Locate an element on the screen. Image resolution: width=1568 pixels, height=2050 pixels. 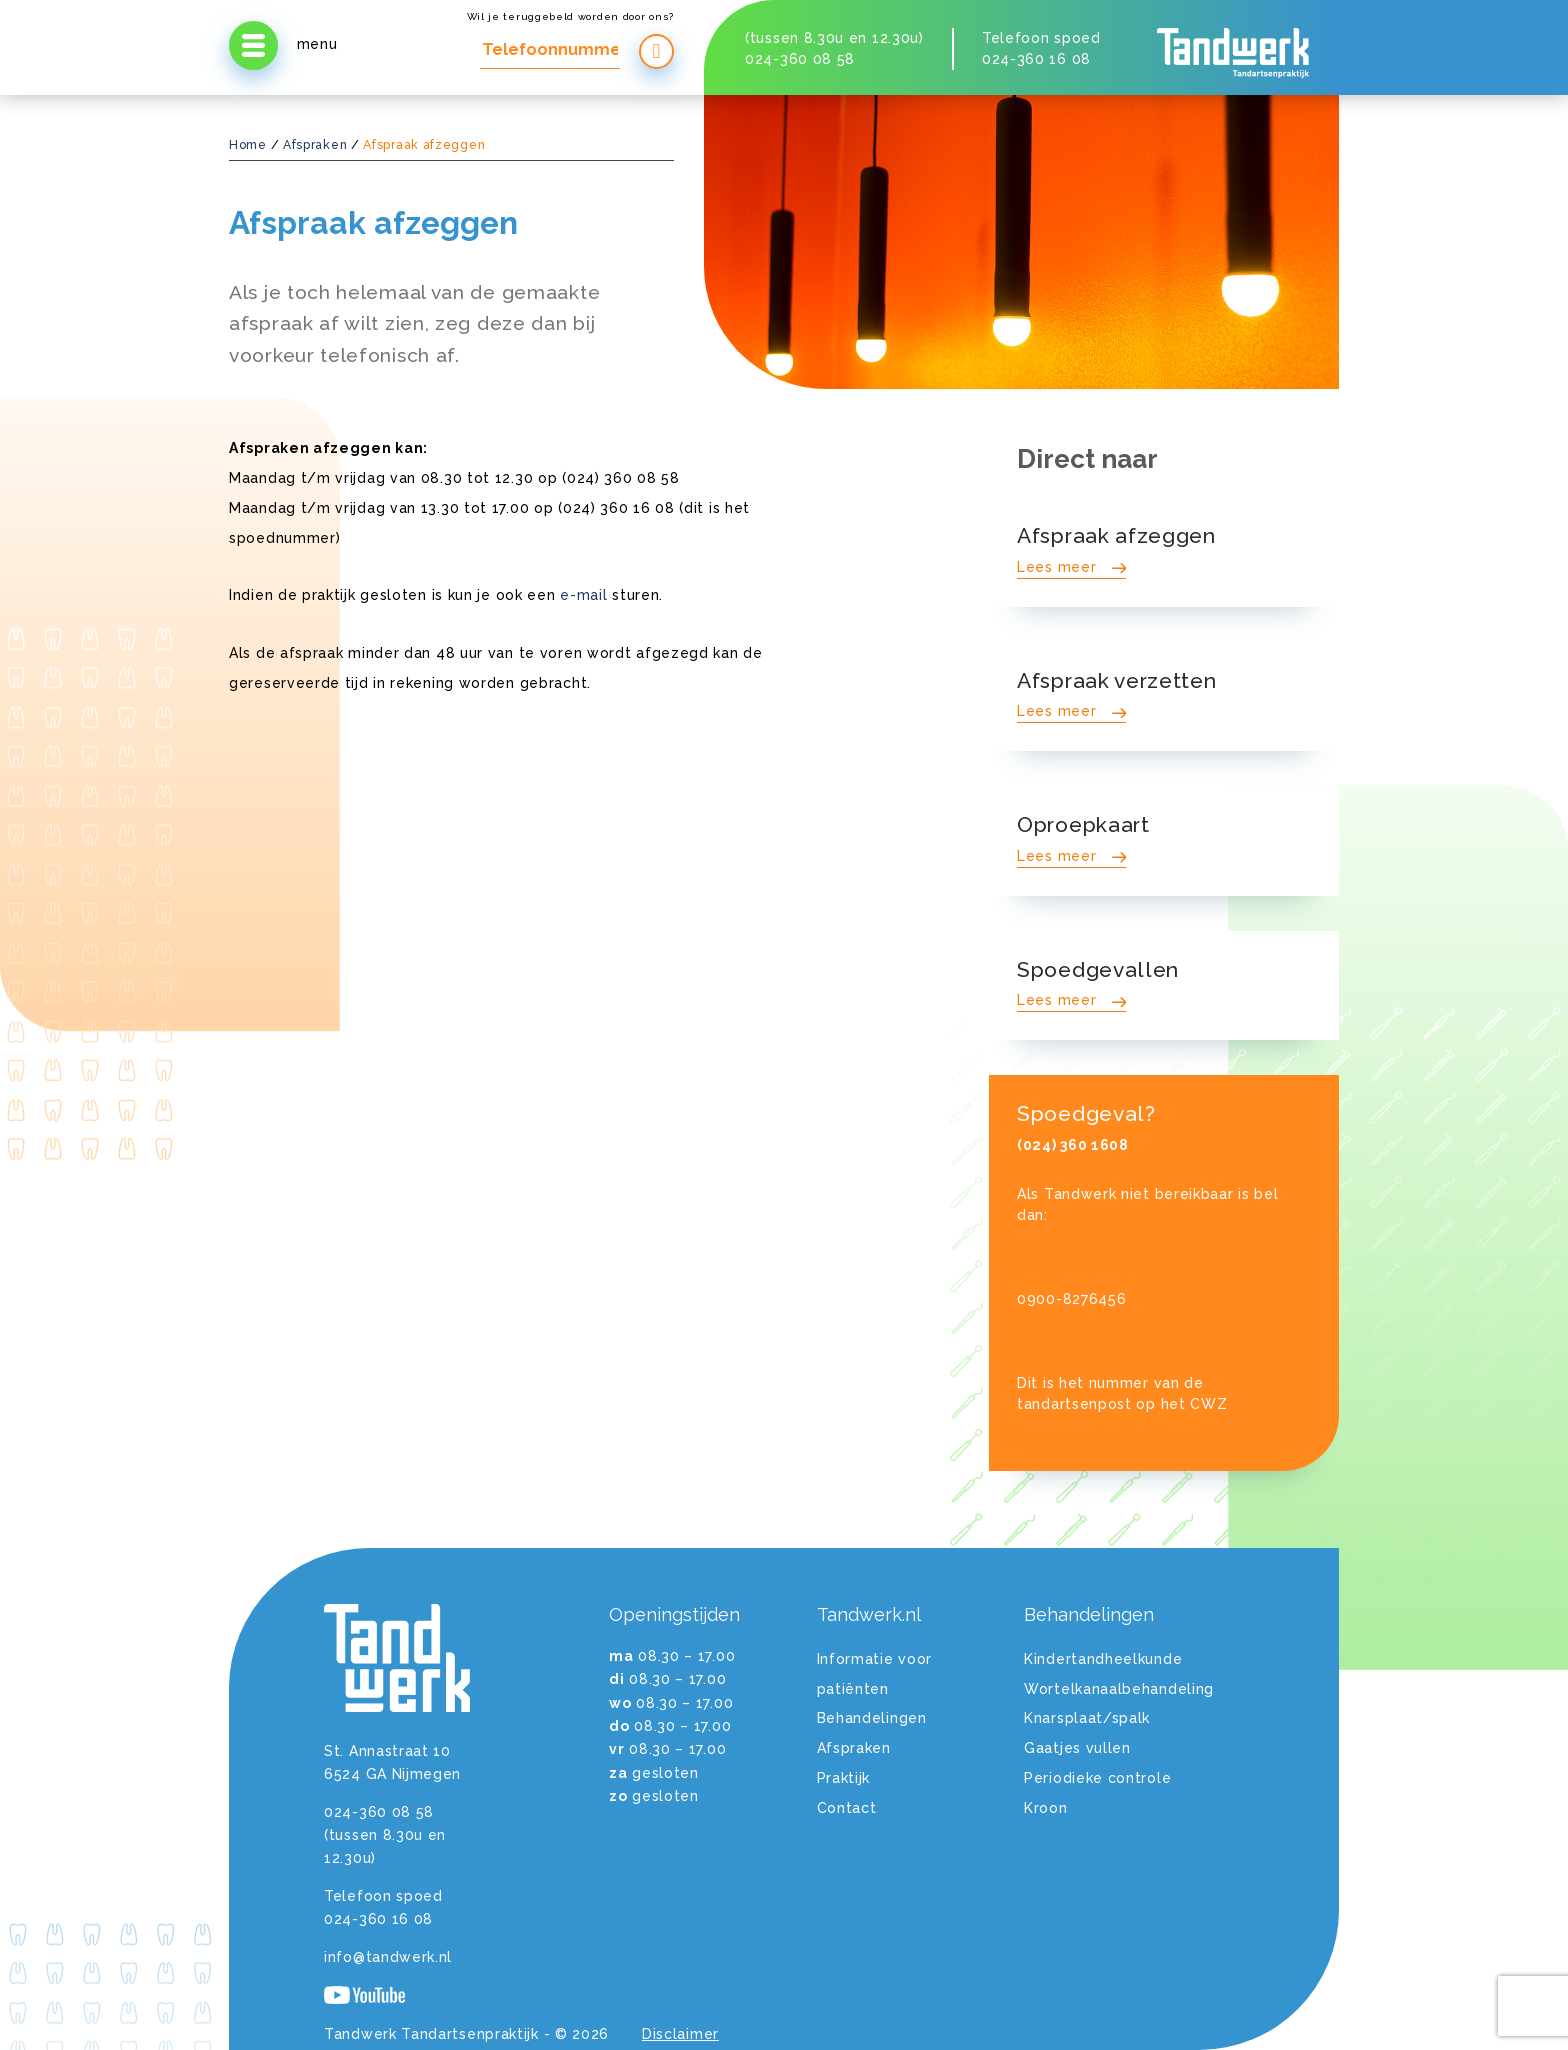
e-mail is located at coordinates (583, 595).